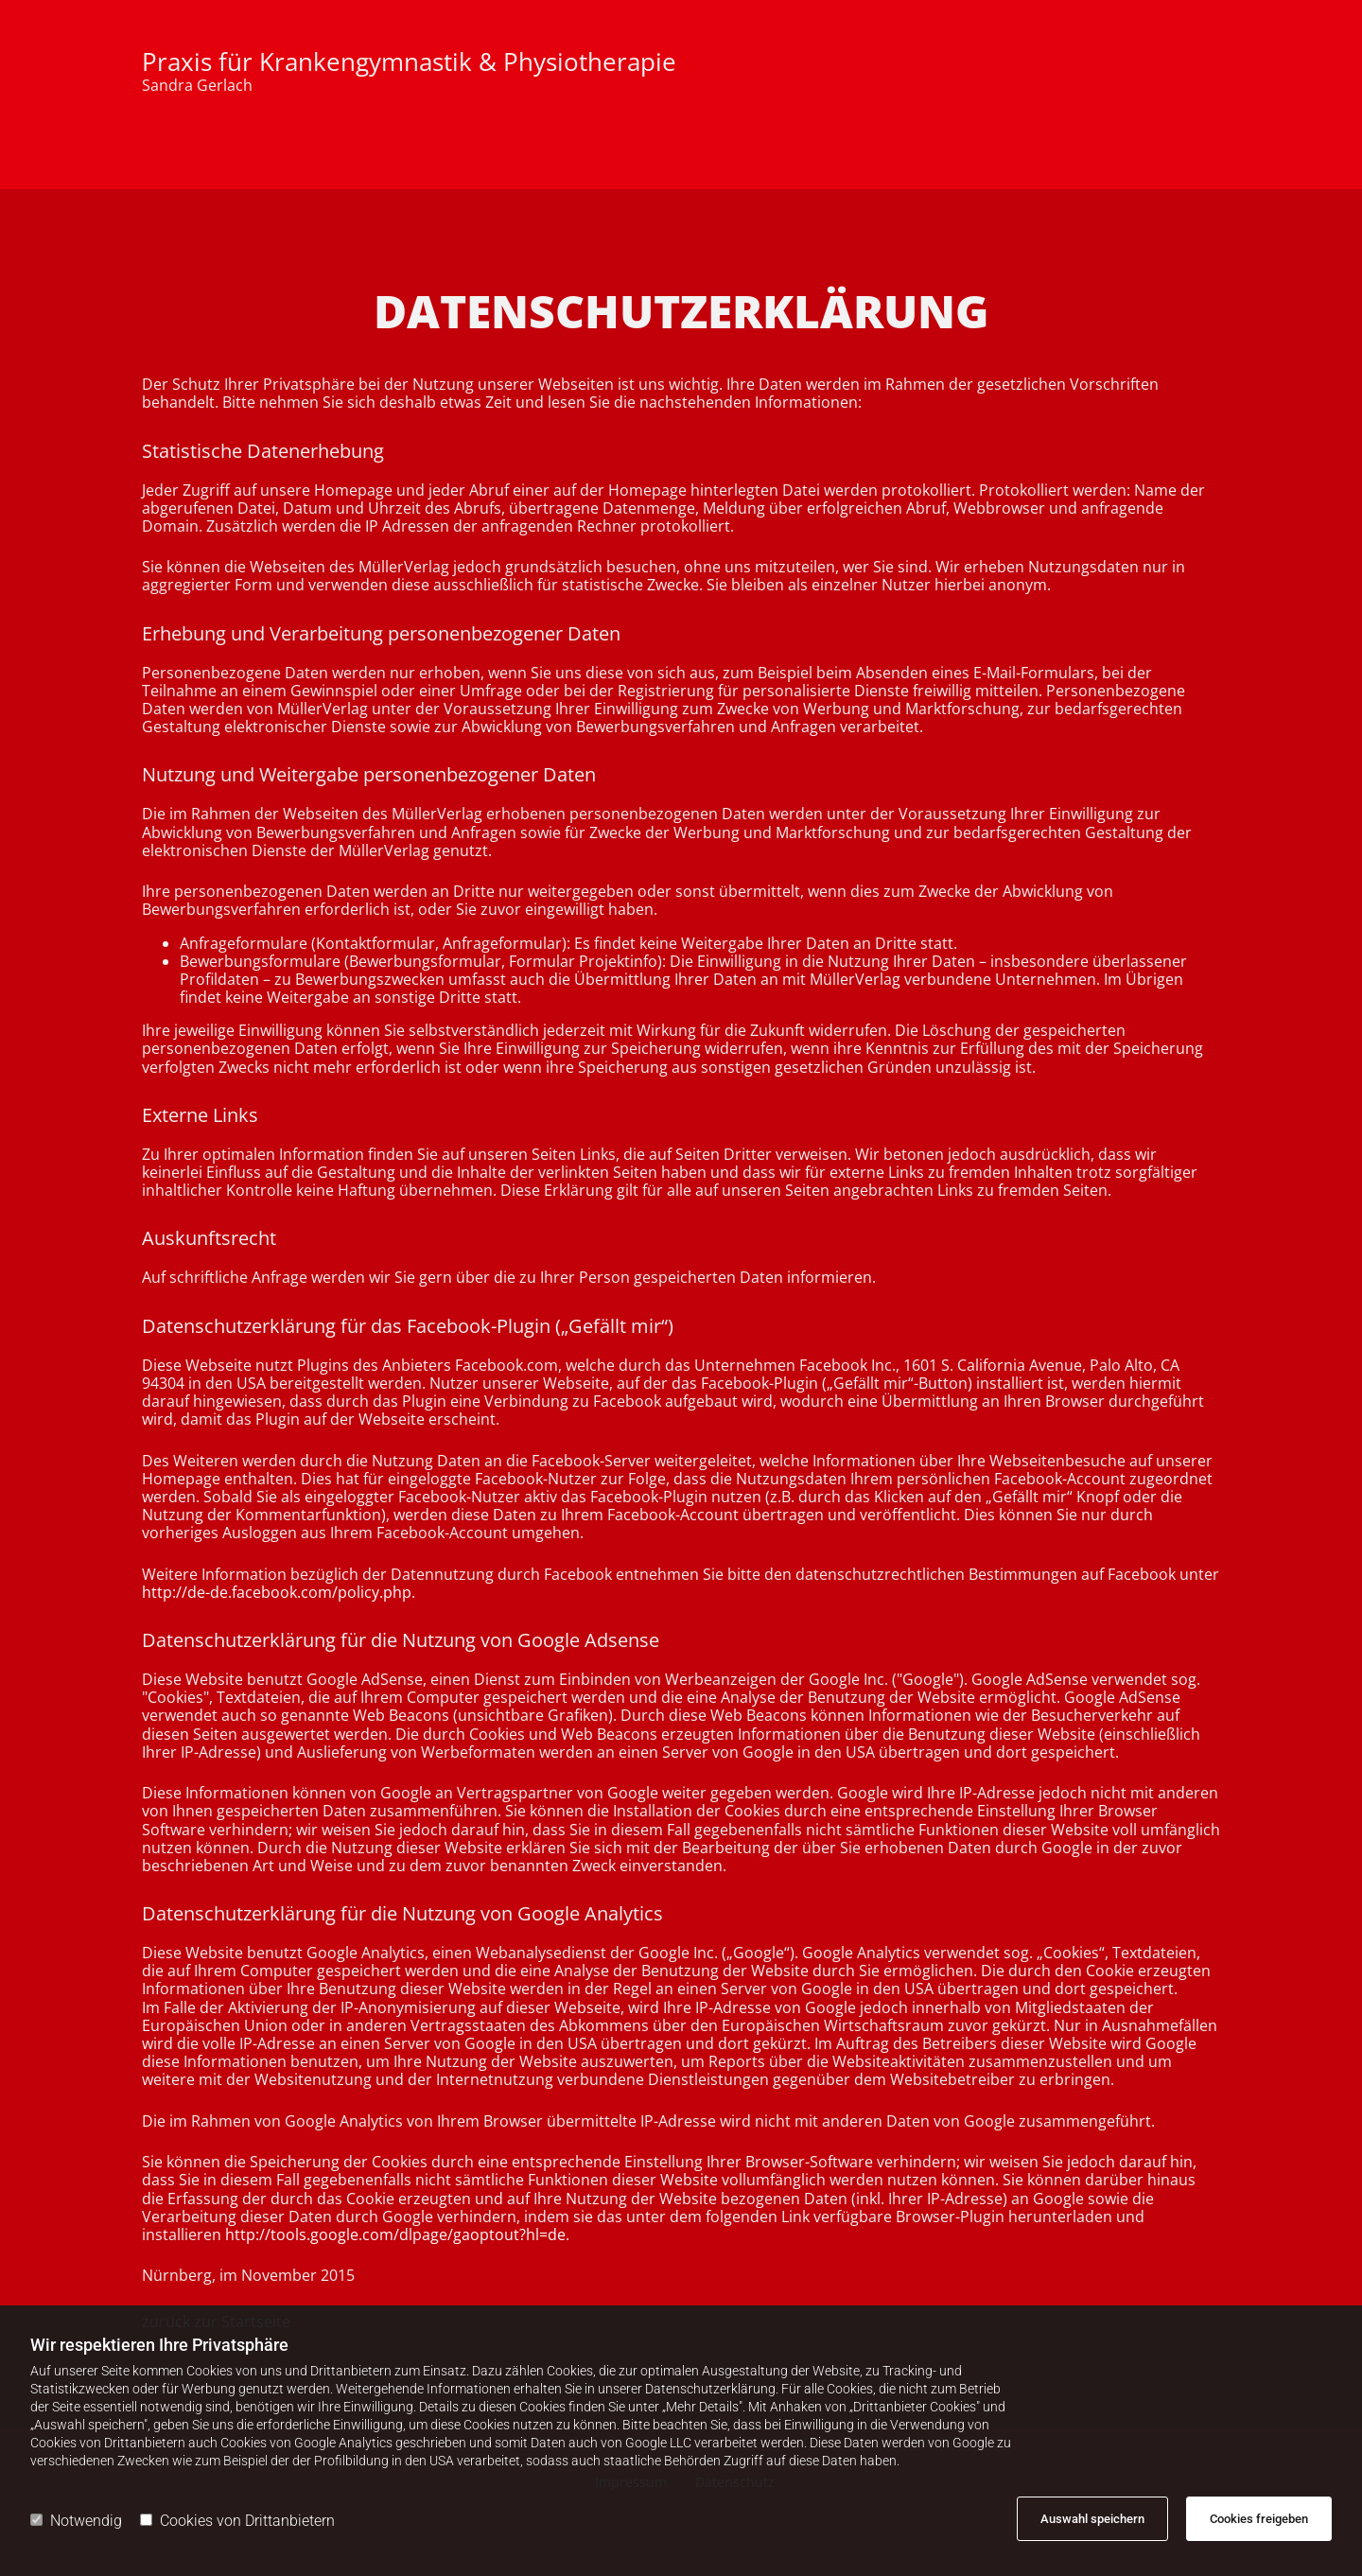 Image resolution: width=1362 pixels, height=2576 pixels. Describe the element at coordinates (1259, 2519) in the screenshot. I see `Cookies freigeben` at that location.